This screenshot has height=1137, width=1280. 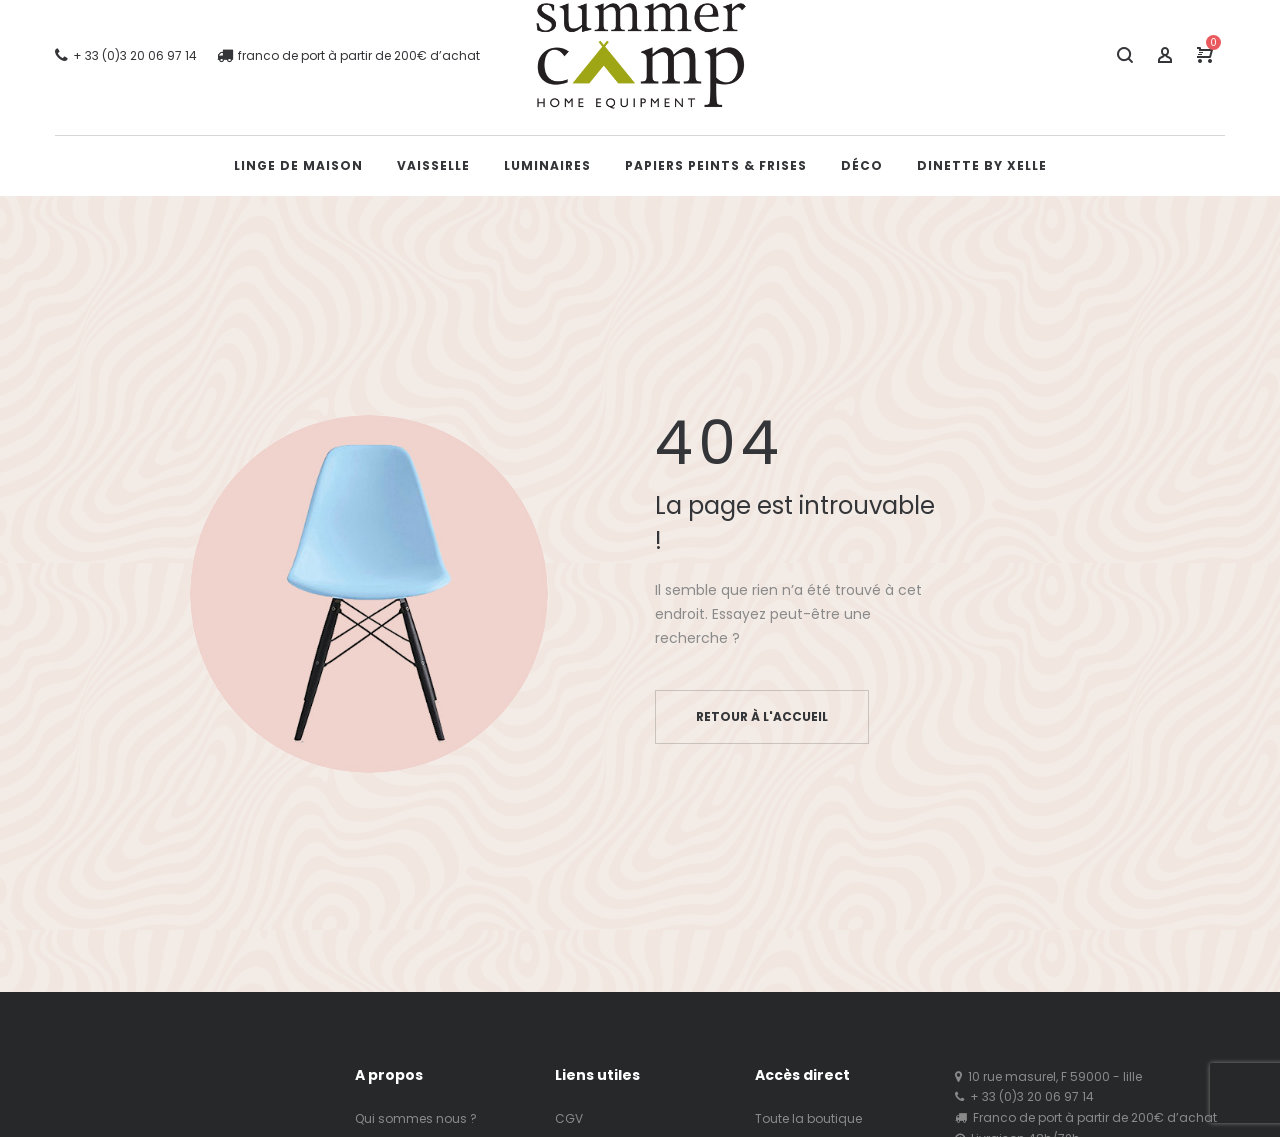 What do you see at coordinates (416, 1118) in the screenshot?
I see `Qui sommes nous ?` at bounding box center [416, 1118].